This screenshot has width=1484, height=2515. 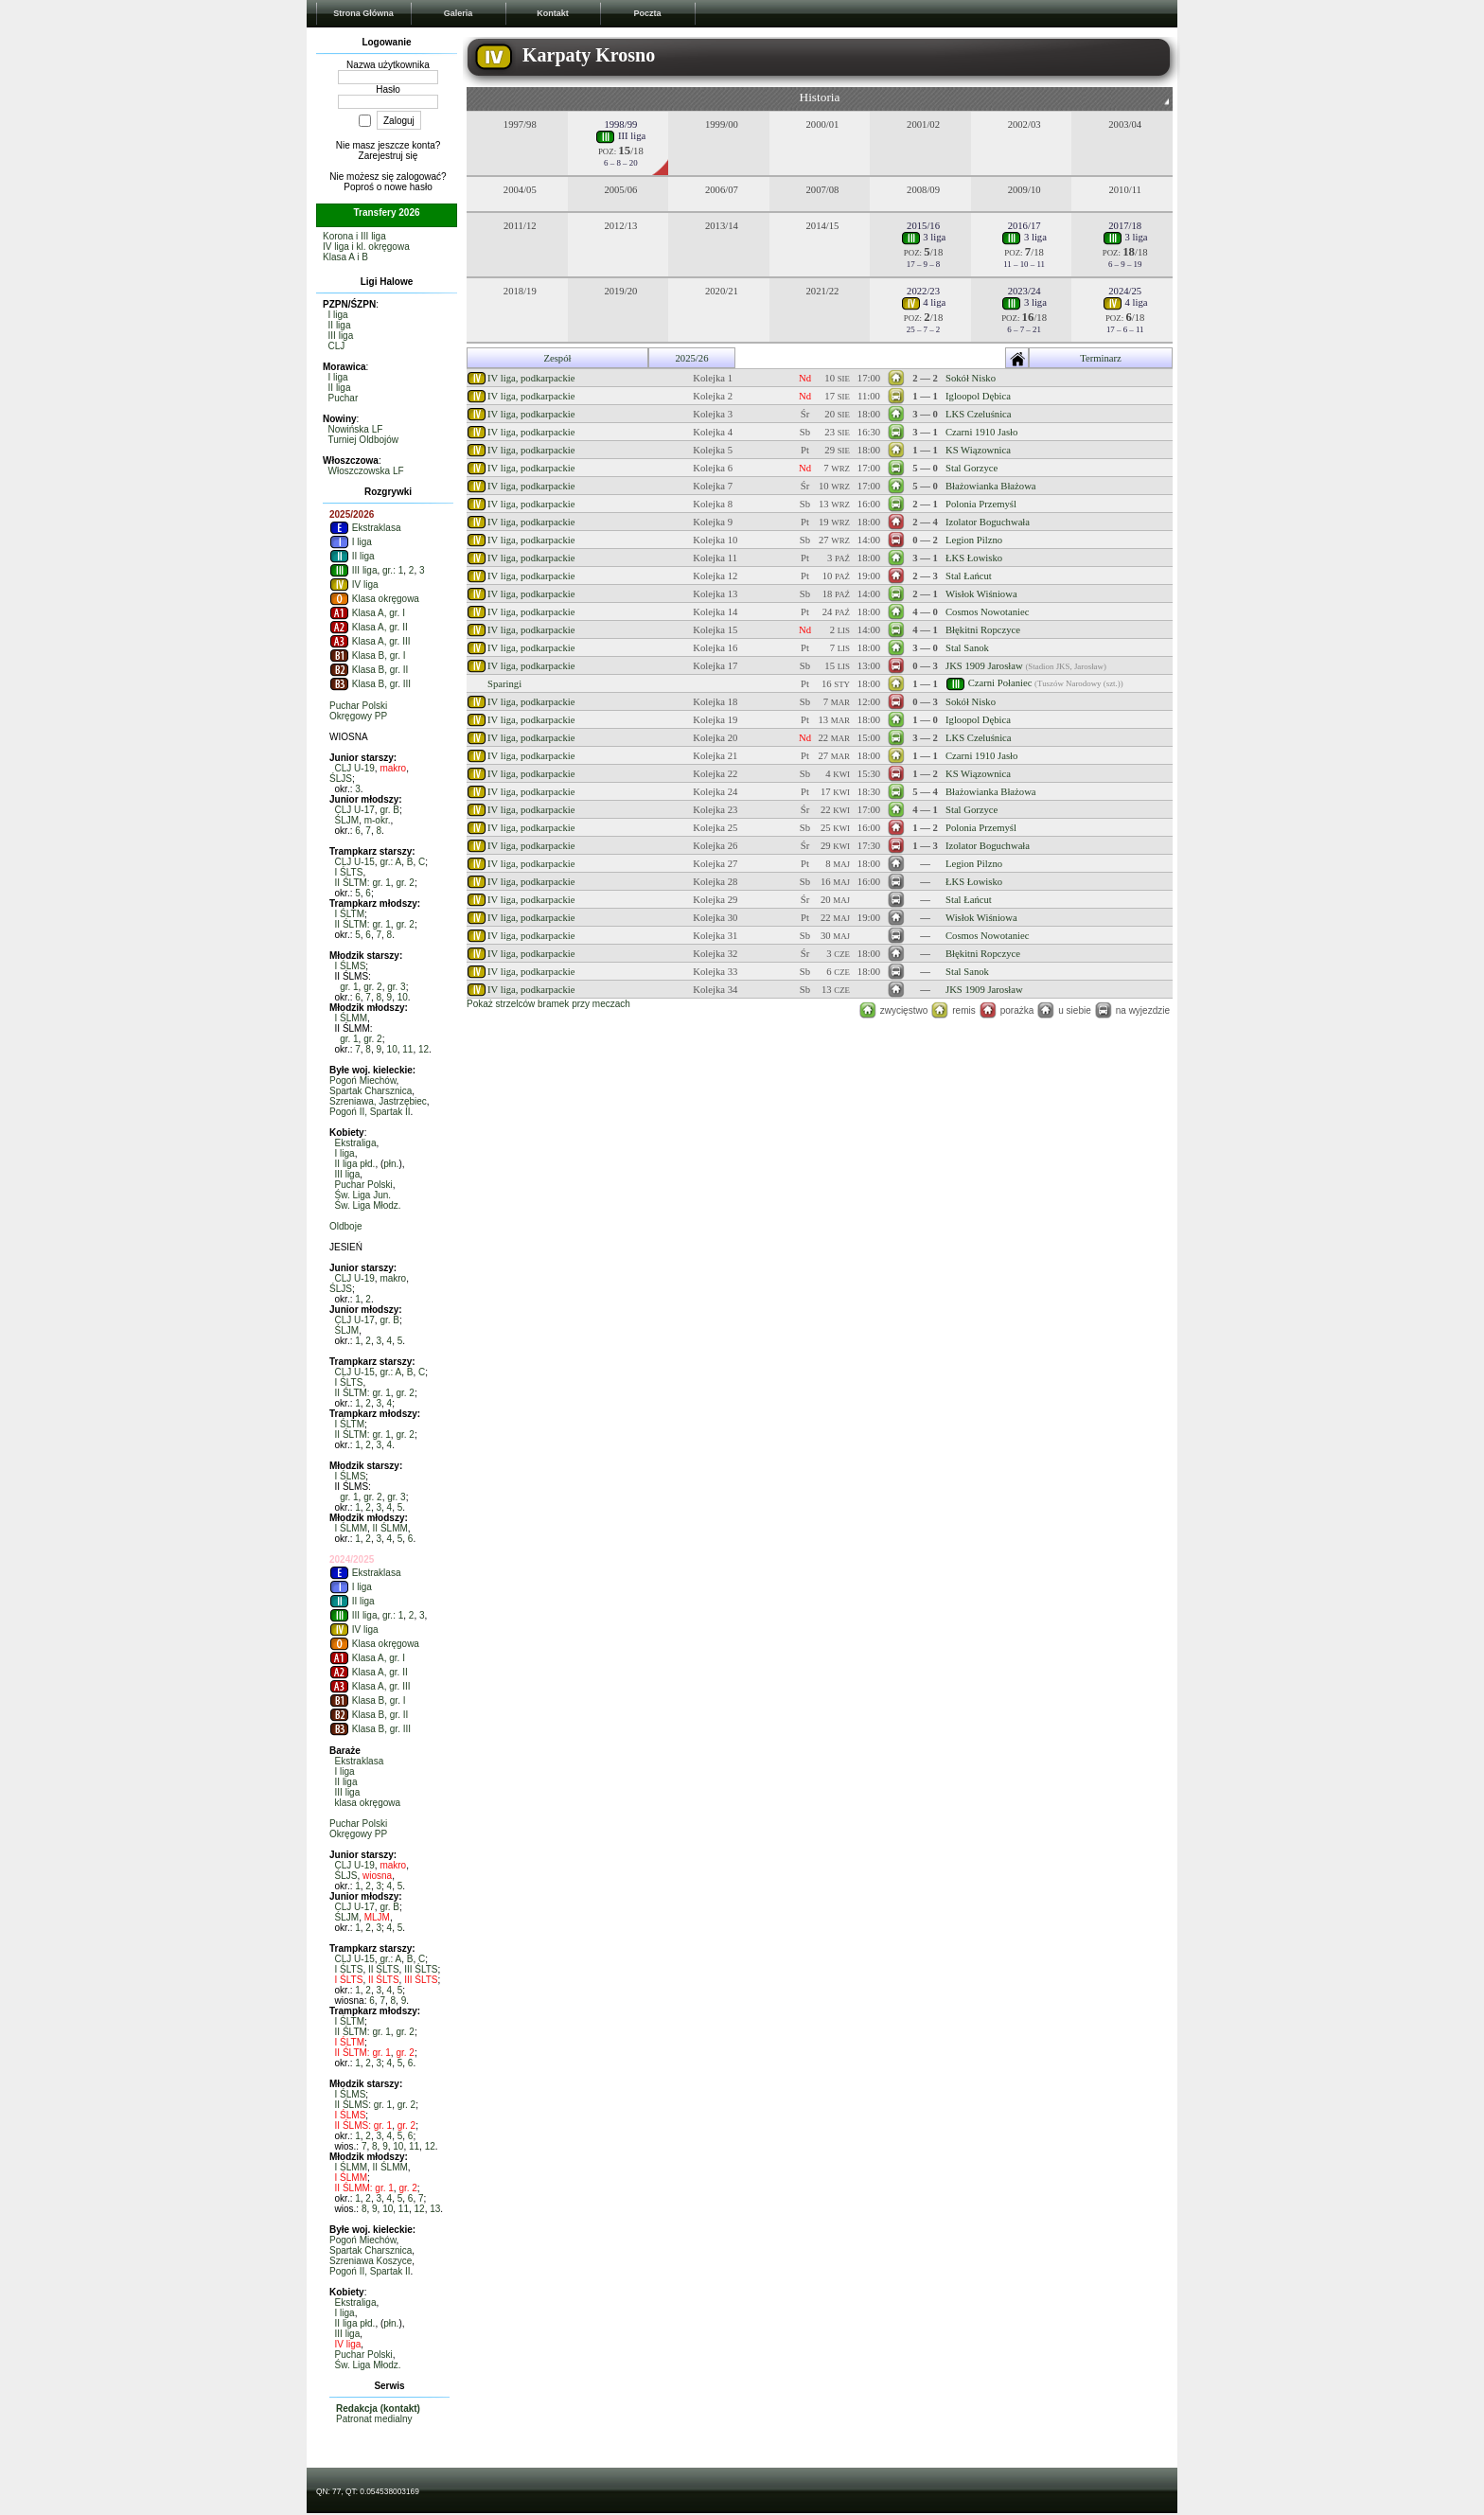 I want to click on Szreniawa Koszyce, so click(x=370, y=2261).